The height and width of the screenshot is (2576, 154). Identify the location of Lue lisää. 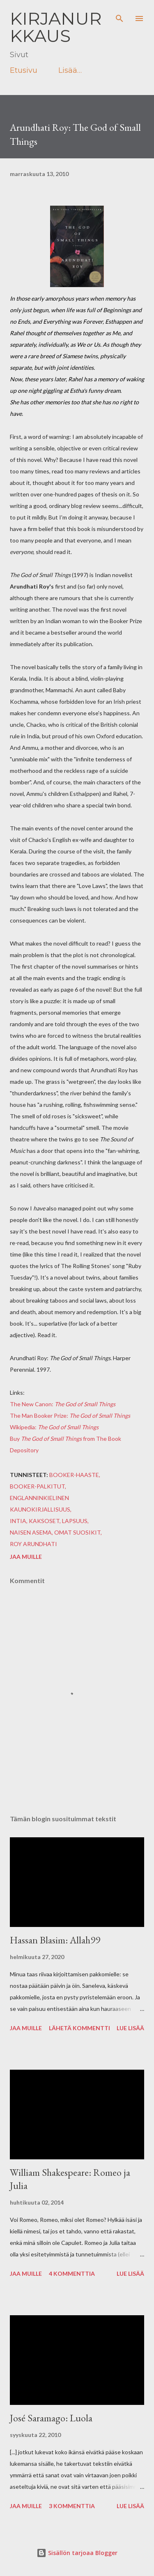
(130, 2027).